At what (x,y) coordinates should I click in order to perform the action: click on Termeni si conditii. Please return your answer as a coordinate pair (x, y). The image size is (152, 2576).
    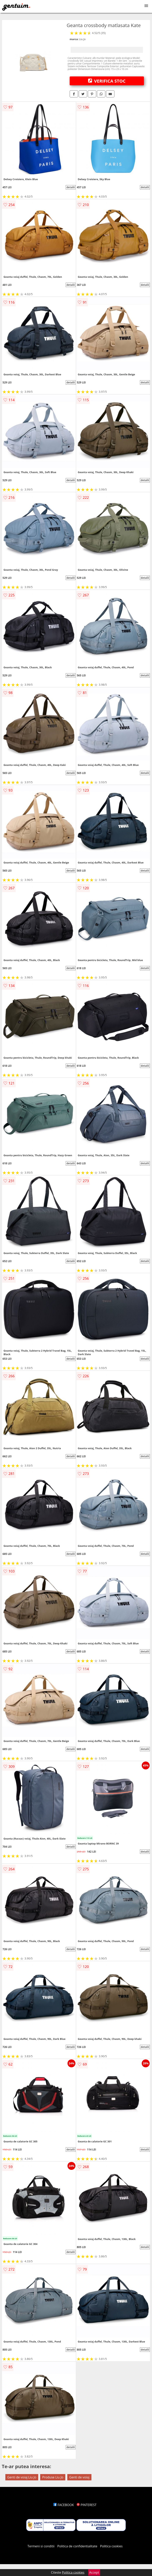
    Looking at the image, I should click on (41, 2546).